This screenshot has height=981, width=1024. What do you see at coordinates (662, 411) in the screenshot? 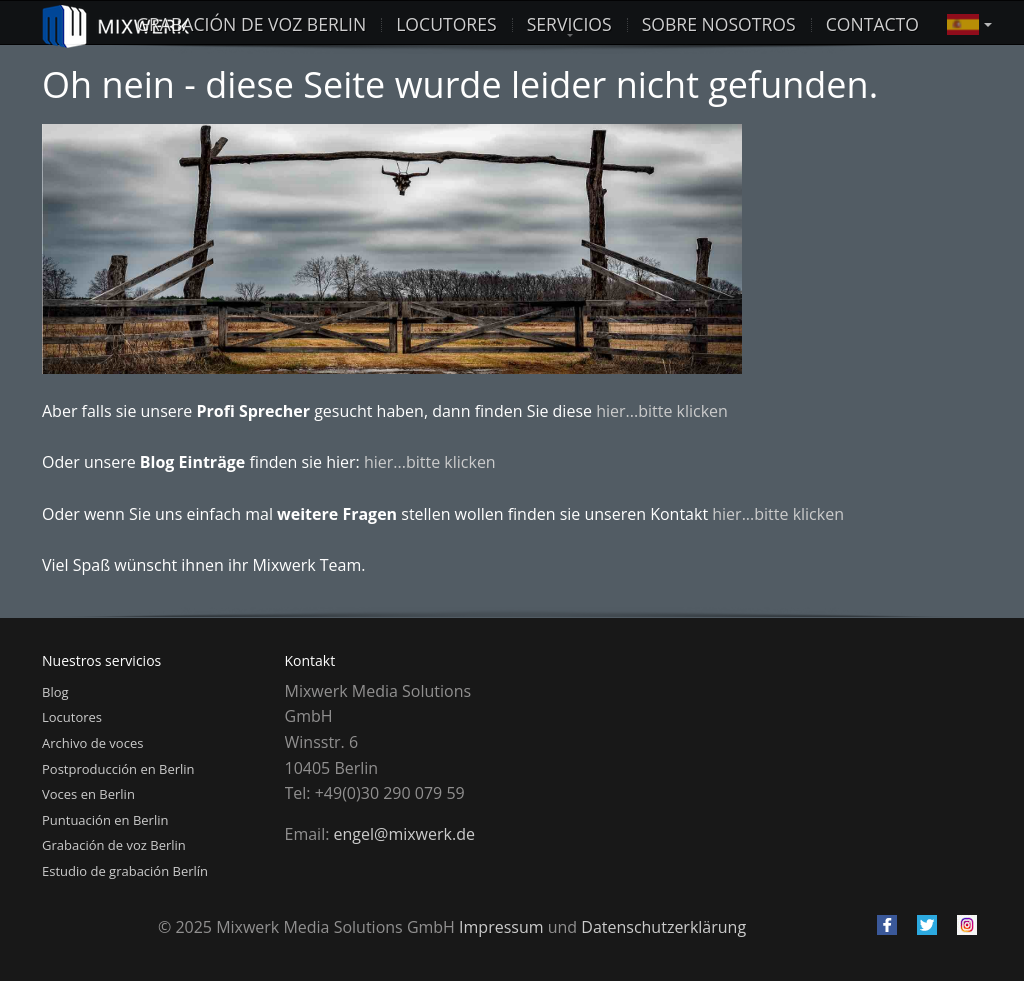
I see `hier...bitte klicken` at bounding box center [662, 411].